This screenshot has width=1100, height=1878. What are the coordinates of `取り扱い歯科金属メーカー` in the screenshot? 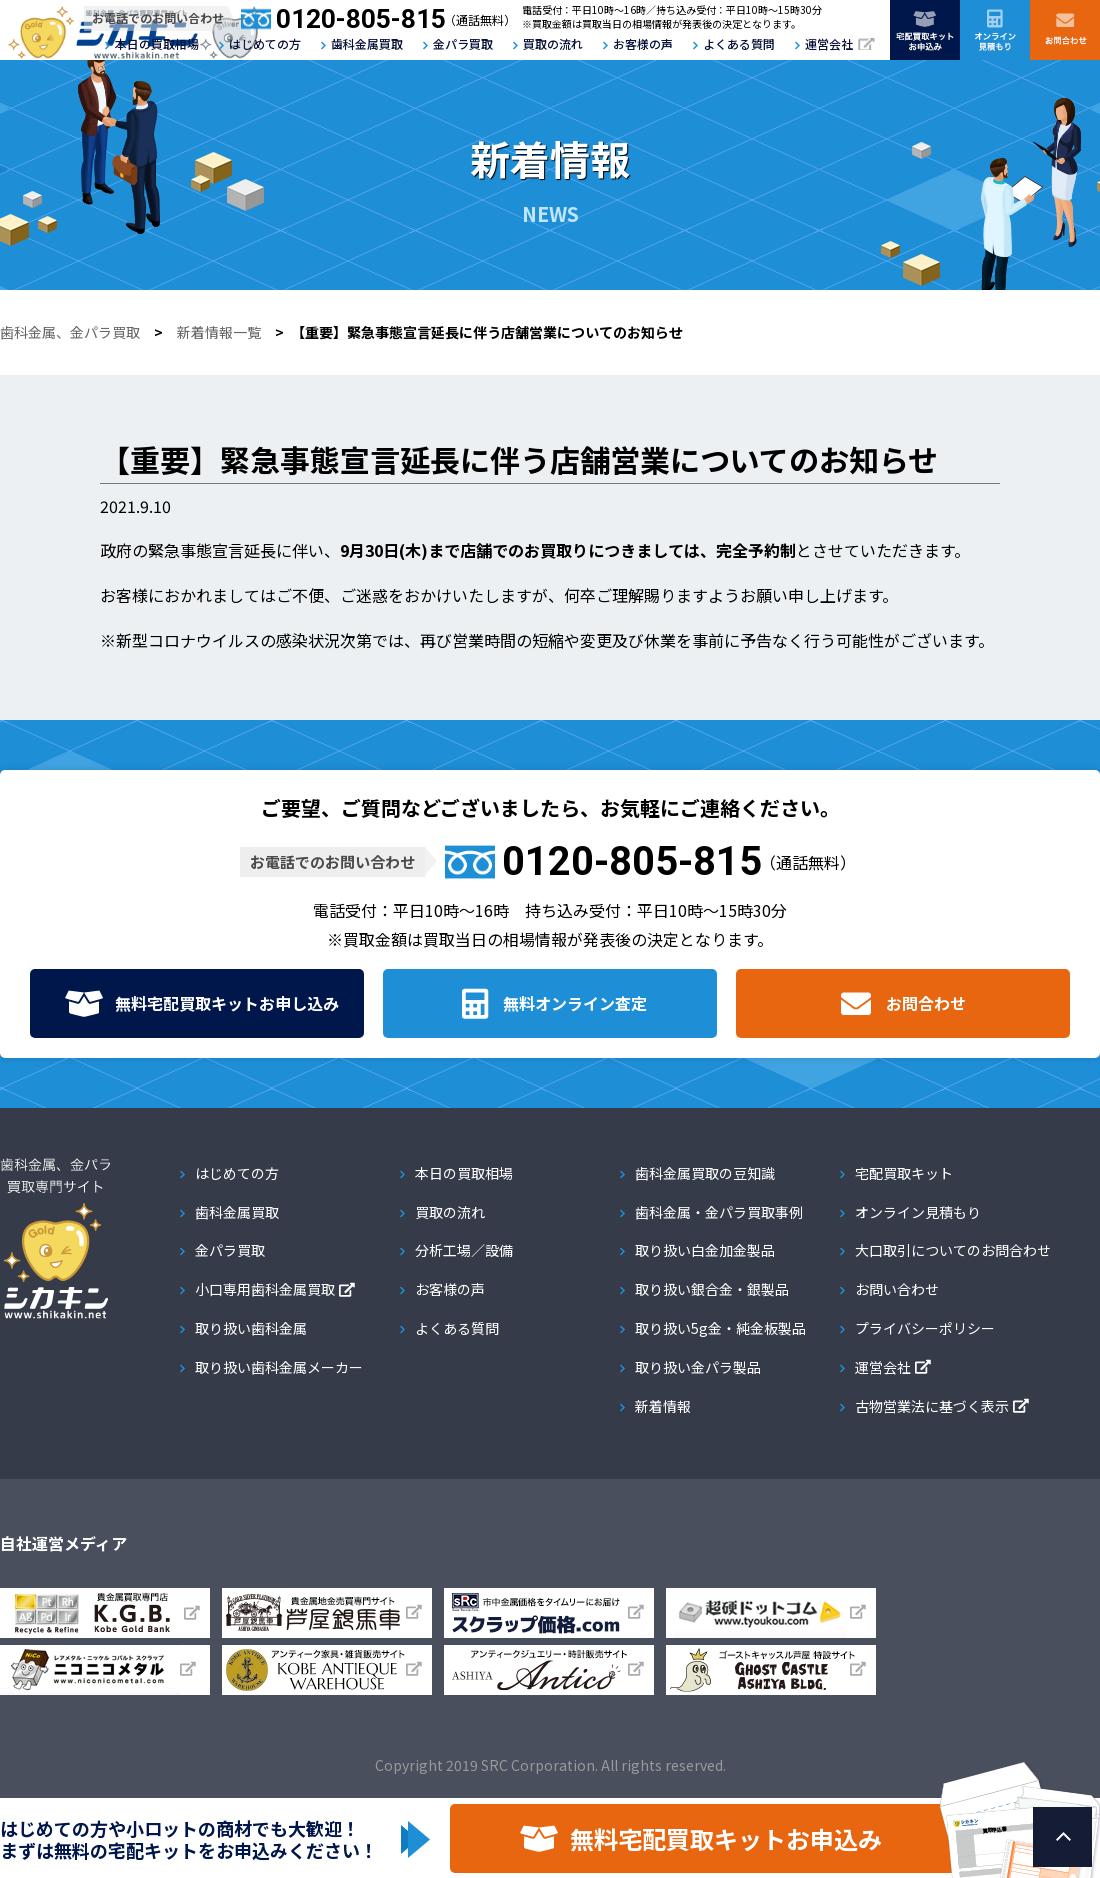 It's located at (279, 1367).